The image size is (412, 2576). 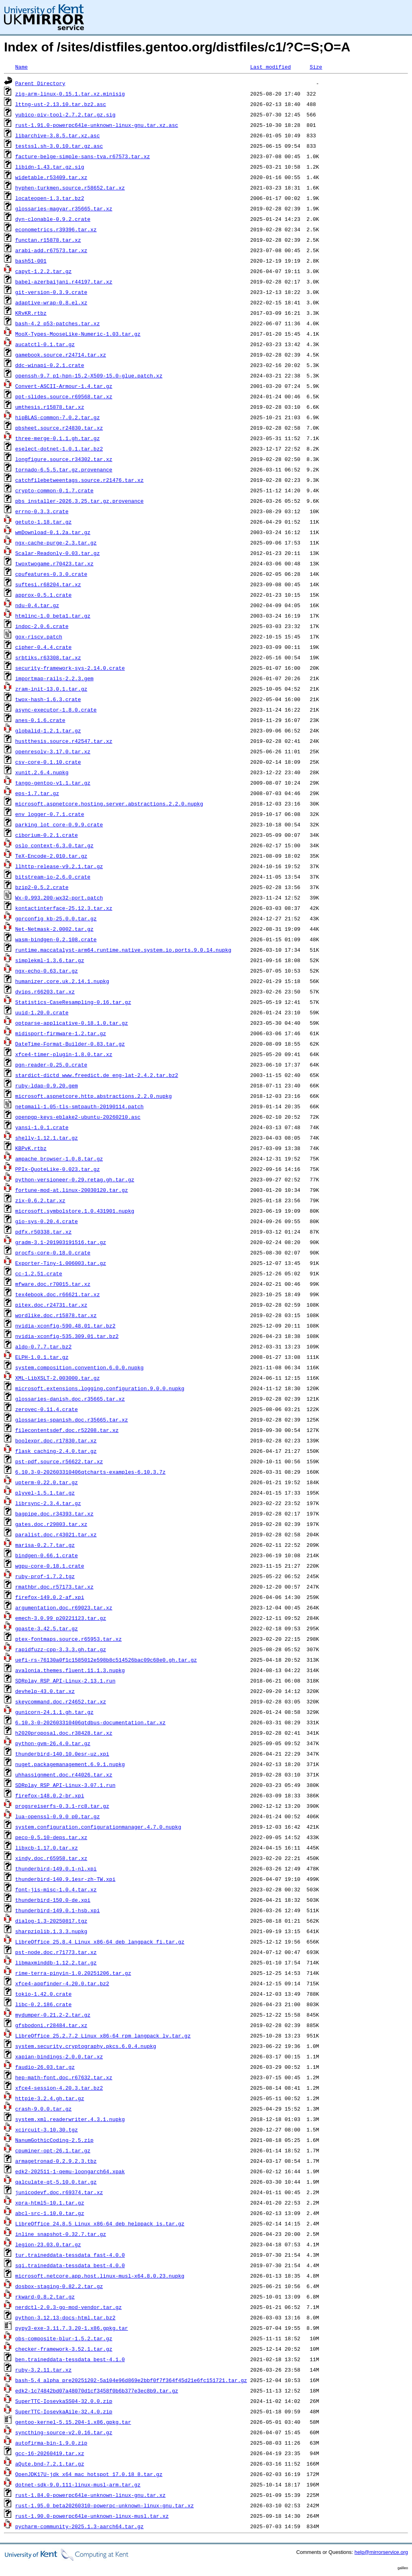 What do you see at coordinates (54, 490) in the screenshot?
I see `crypto-common-0.1.7.crate` at bounding box center [54, 490].